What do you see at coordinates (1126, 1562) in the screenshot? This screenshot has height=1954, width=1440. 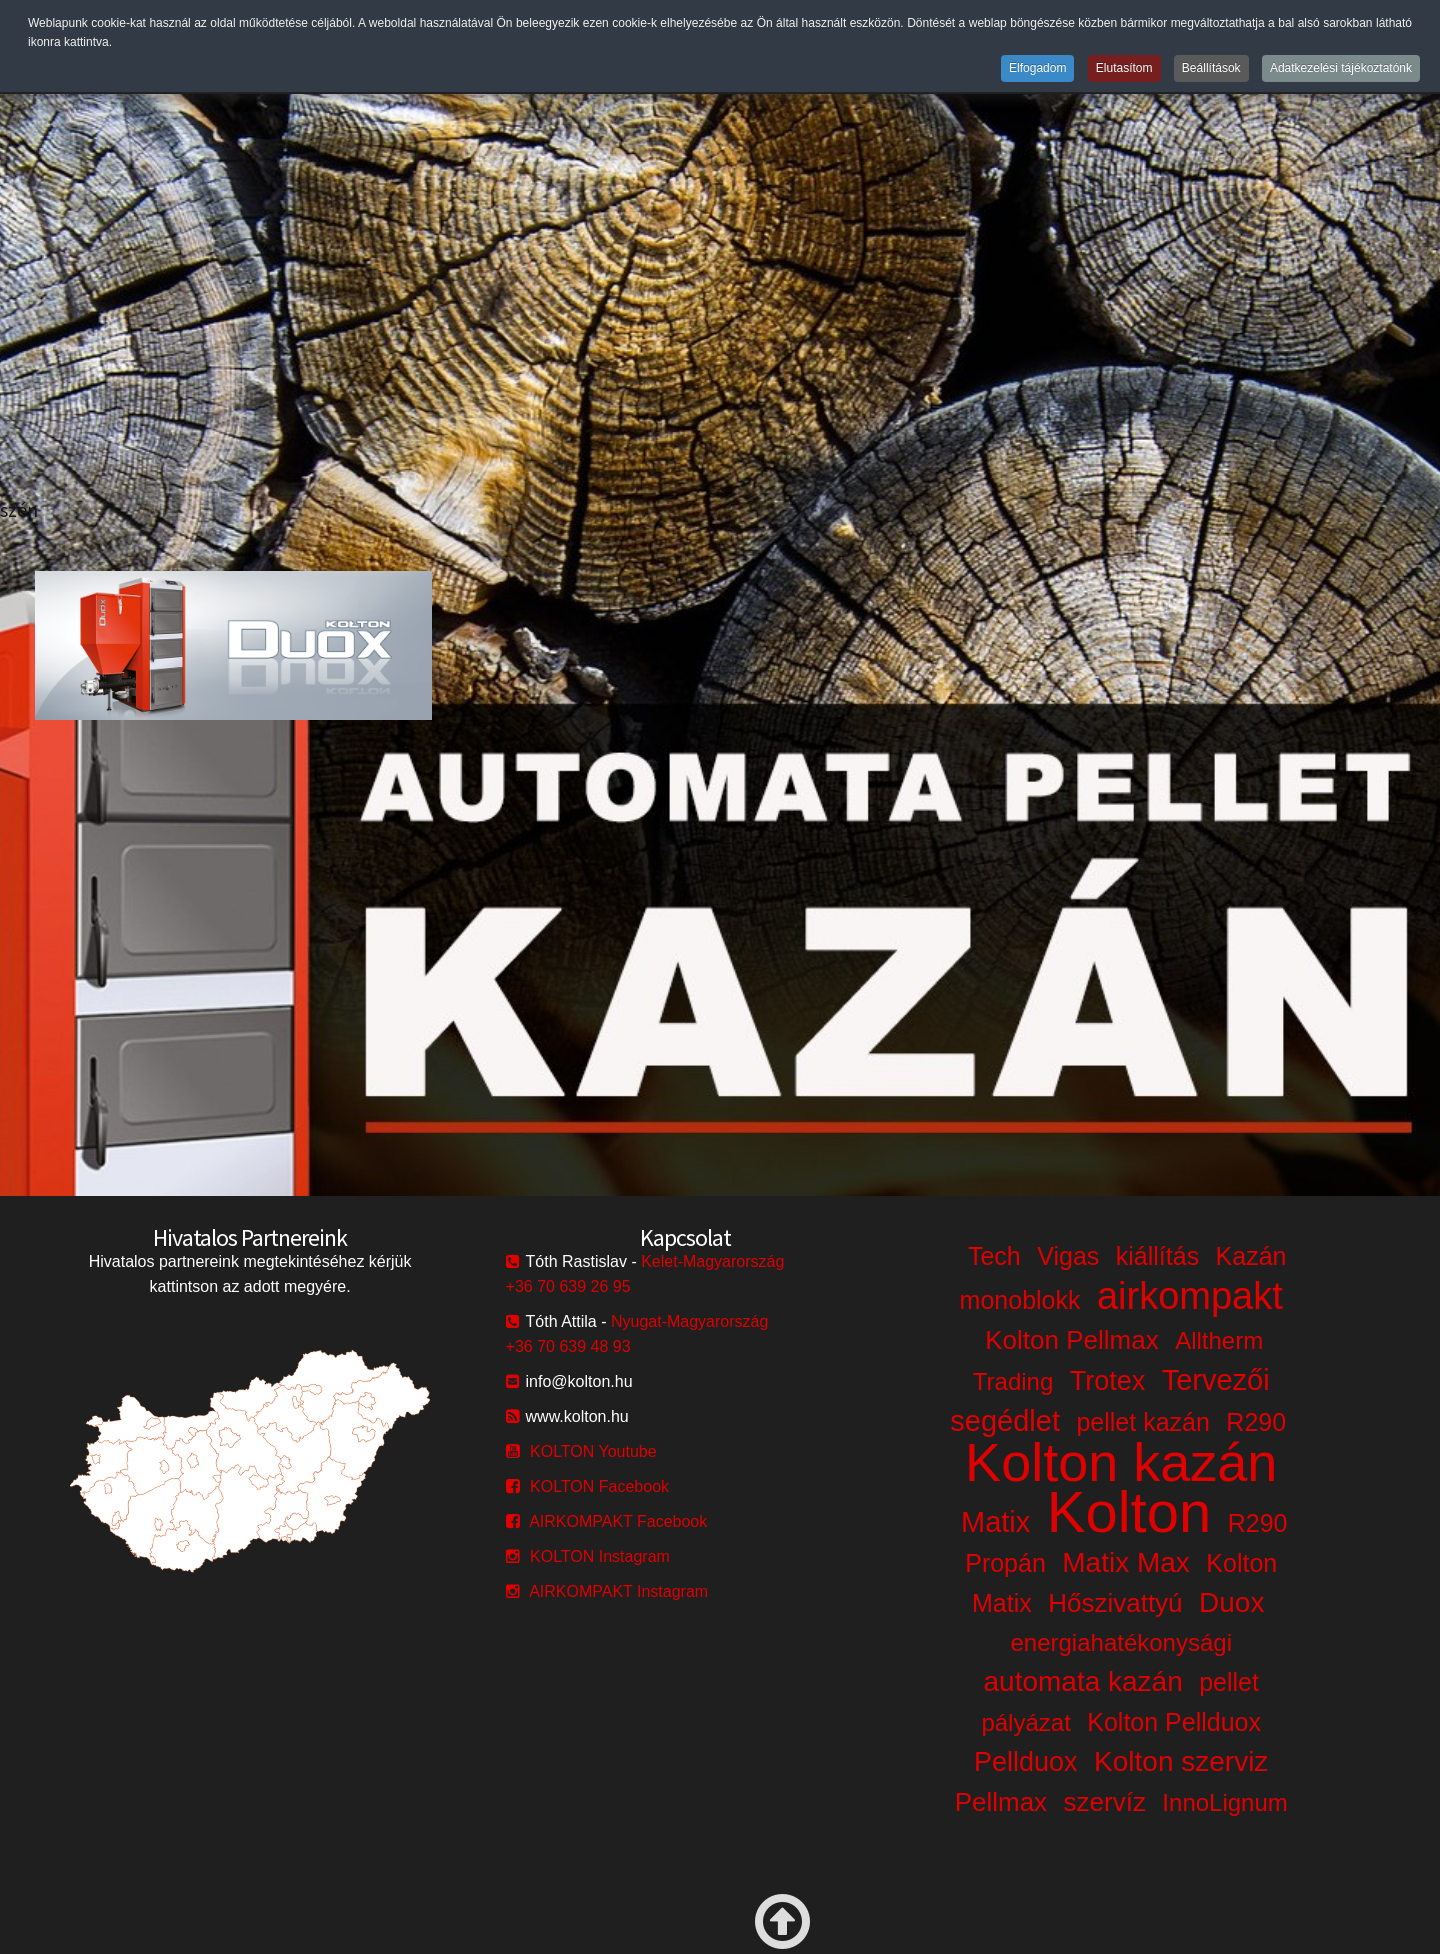 I see `Matix Max` at bounding box center [1126, 1562].